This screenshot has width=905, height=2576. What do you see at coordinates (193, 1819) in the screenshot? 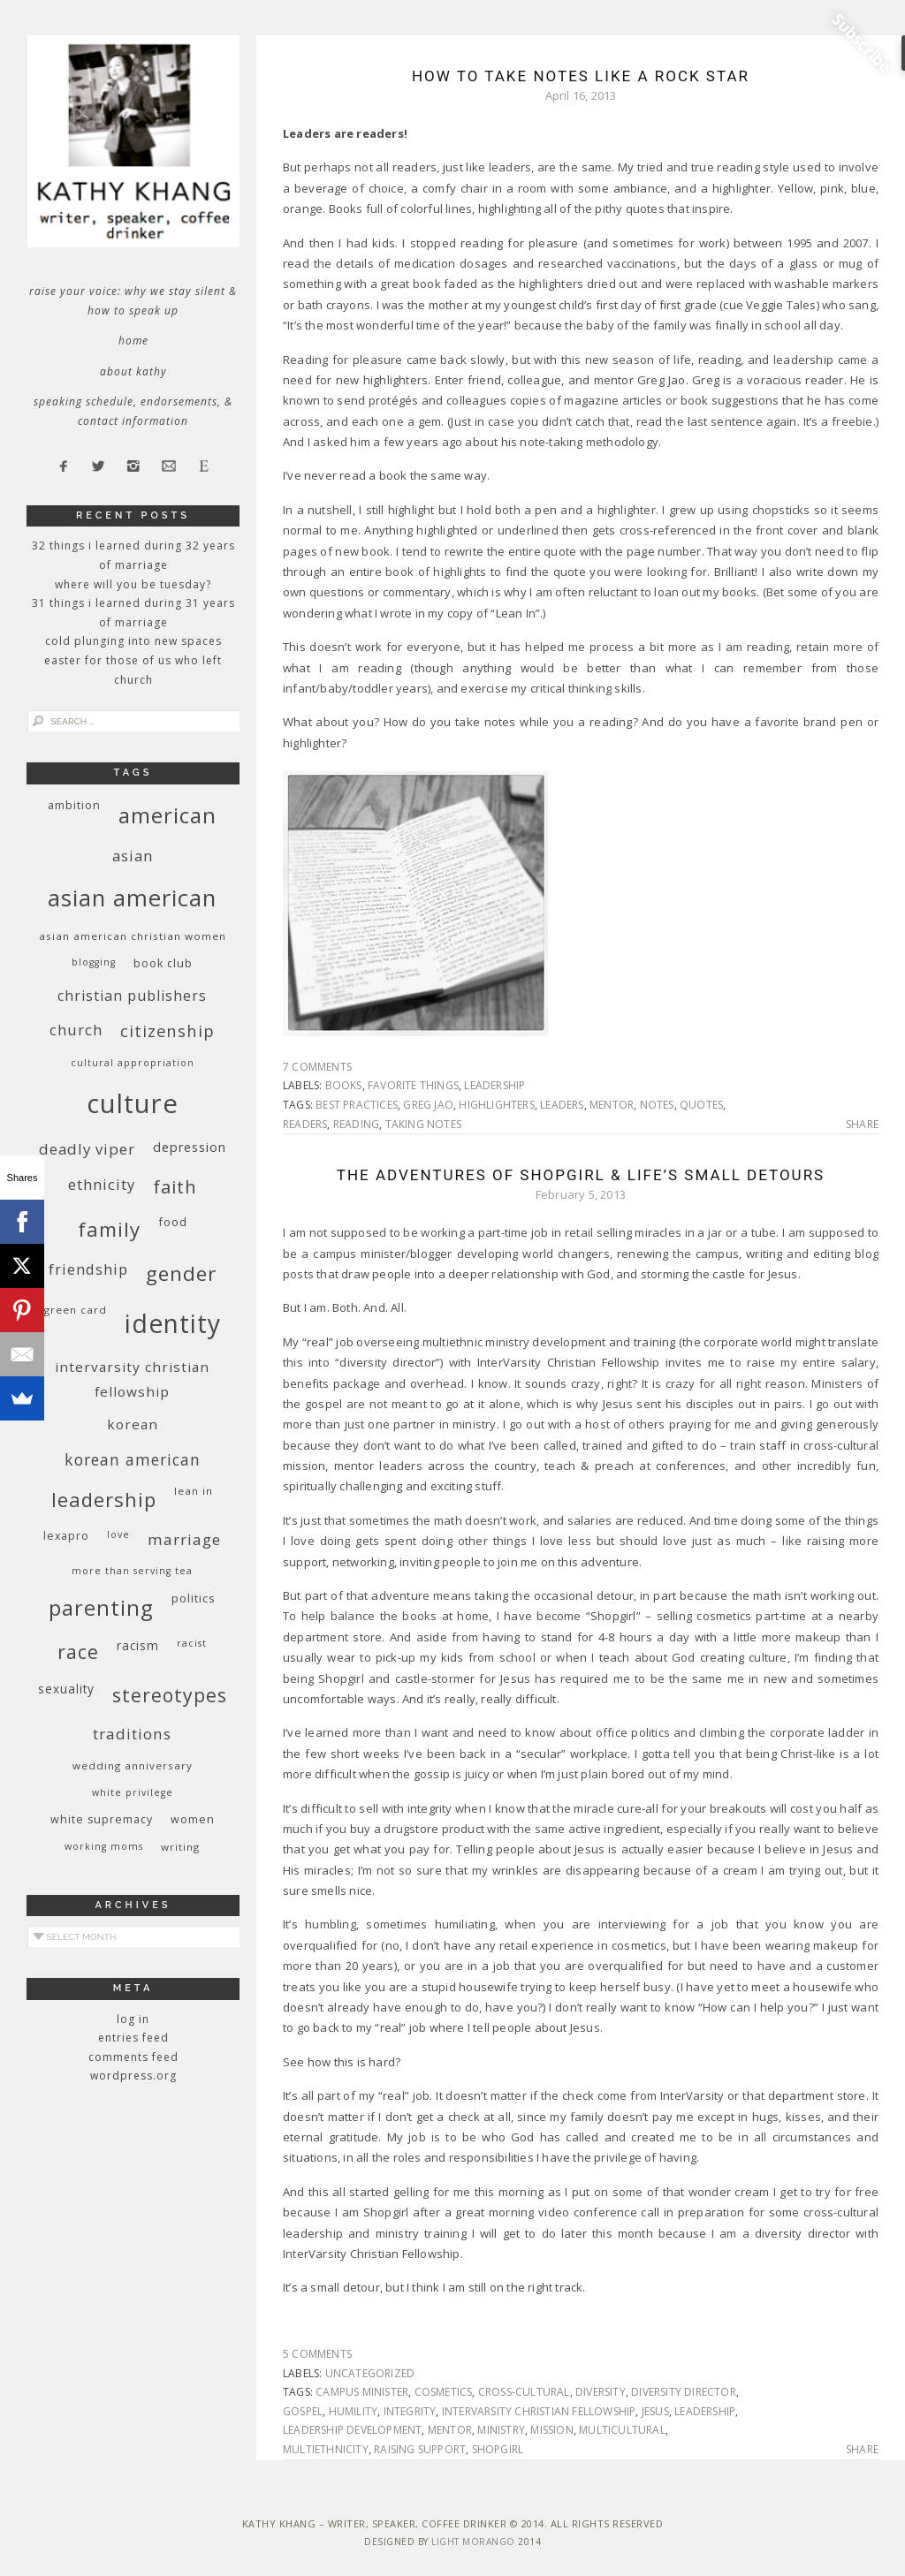
I see `women [women (10 items)]` at bounding box center [193, 1819].